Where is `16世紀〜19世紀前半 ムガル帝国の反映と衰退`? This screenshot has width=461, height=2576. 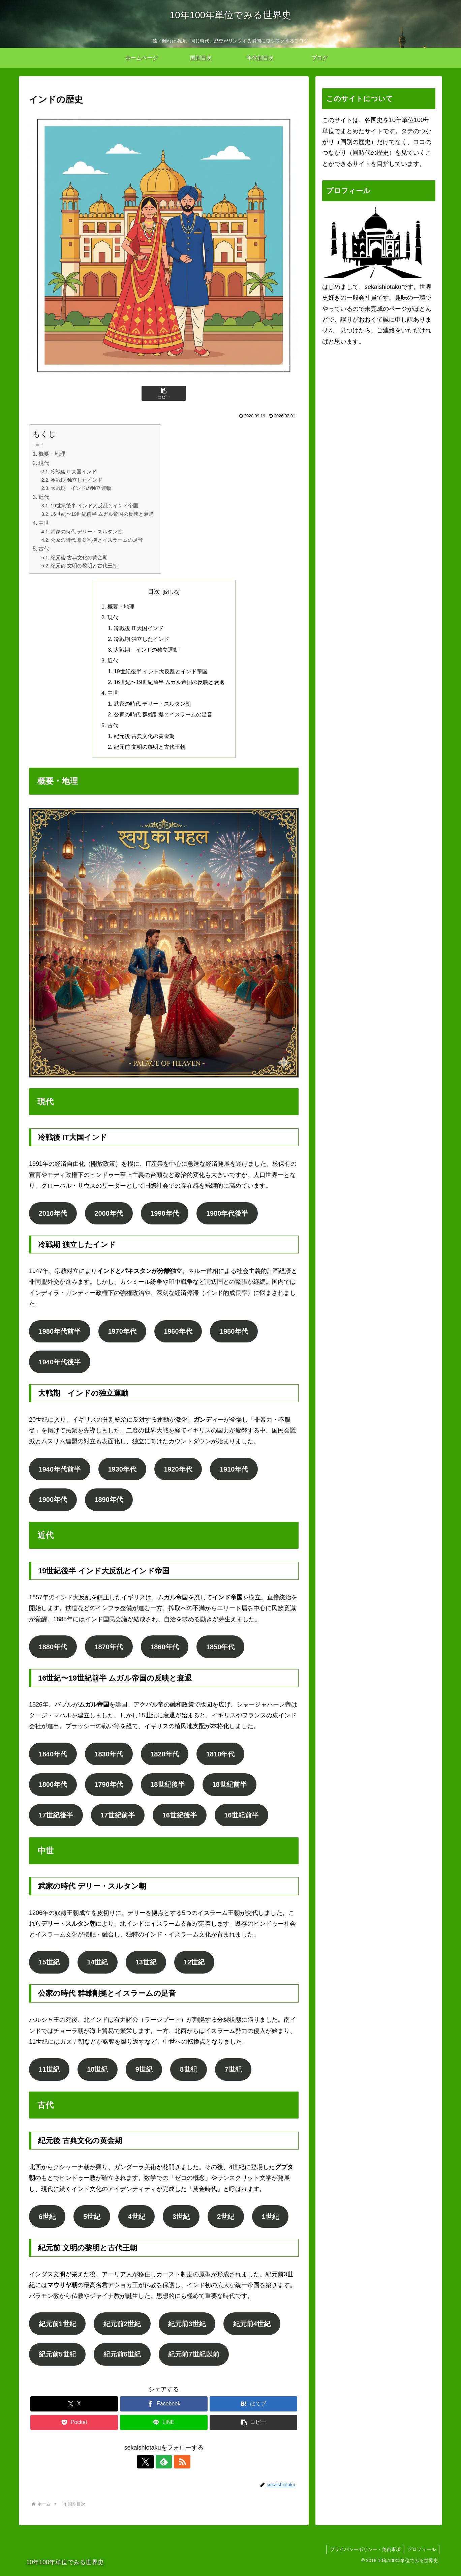 16世紀〜19世紀前半 ムガル帝国の反映と衰退 is located at coordinates (102, 514).